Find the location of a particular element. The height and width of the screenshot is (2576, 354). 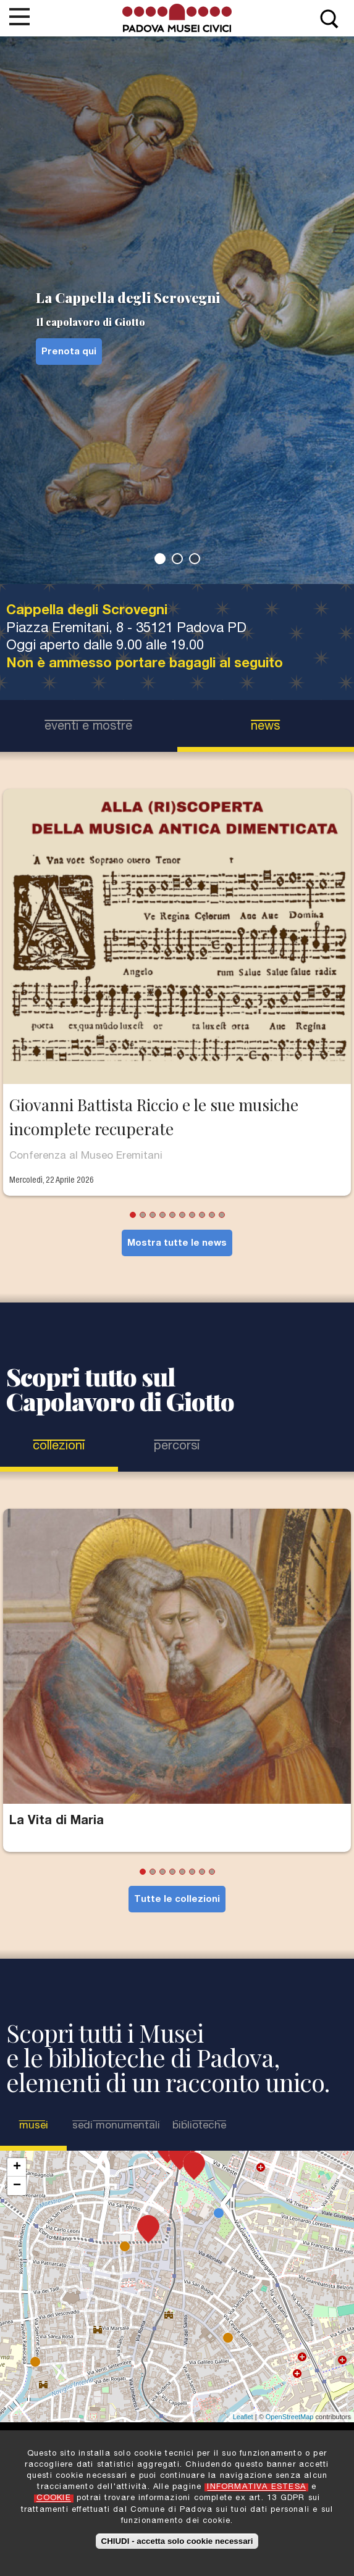

[tabpanel] is located at coordinates (177, 310).